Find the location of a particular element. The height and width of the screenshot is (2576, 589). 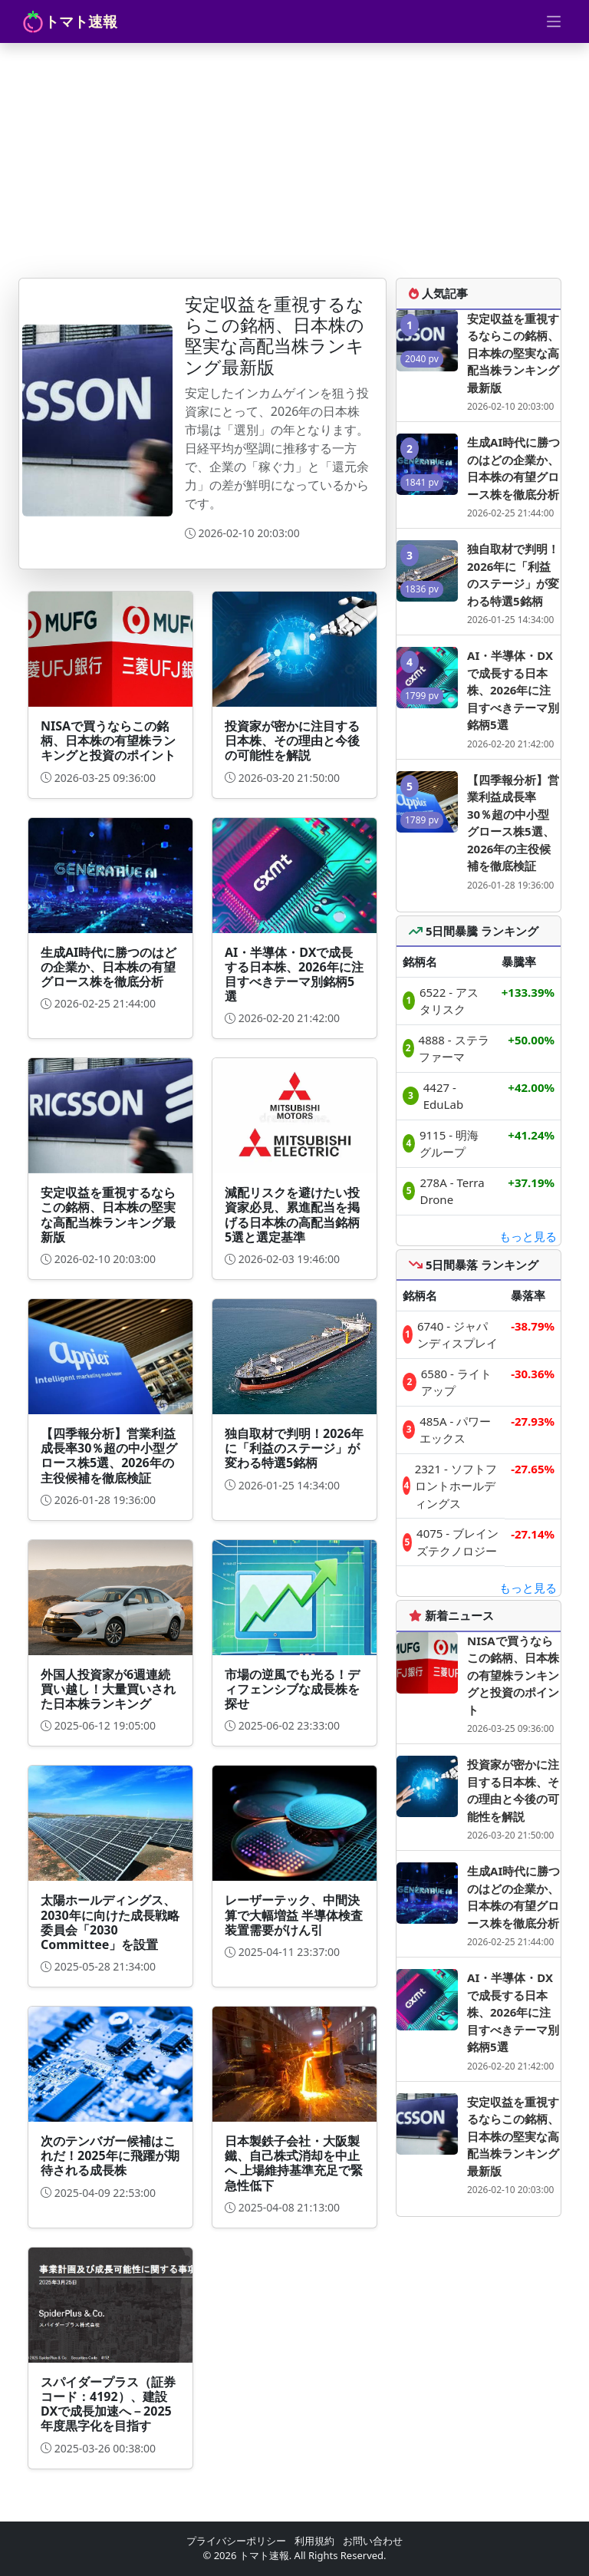

独自取材で判明！2026年に「利益のステージ」が変わる特選5銘柄 is located at coordinates (513, 575).